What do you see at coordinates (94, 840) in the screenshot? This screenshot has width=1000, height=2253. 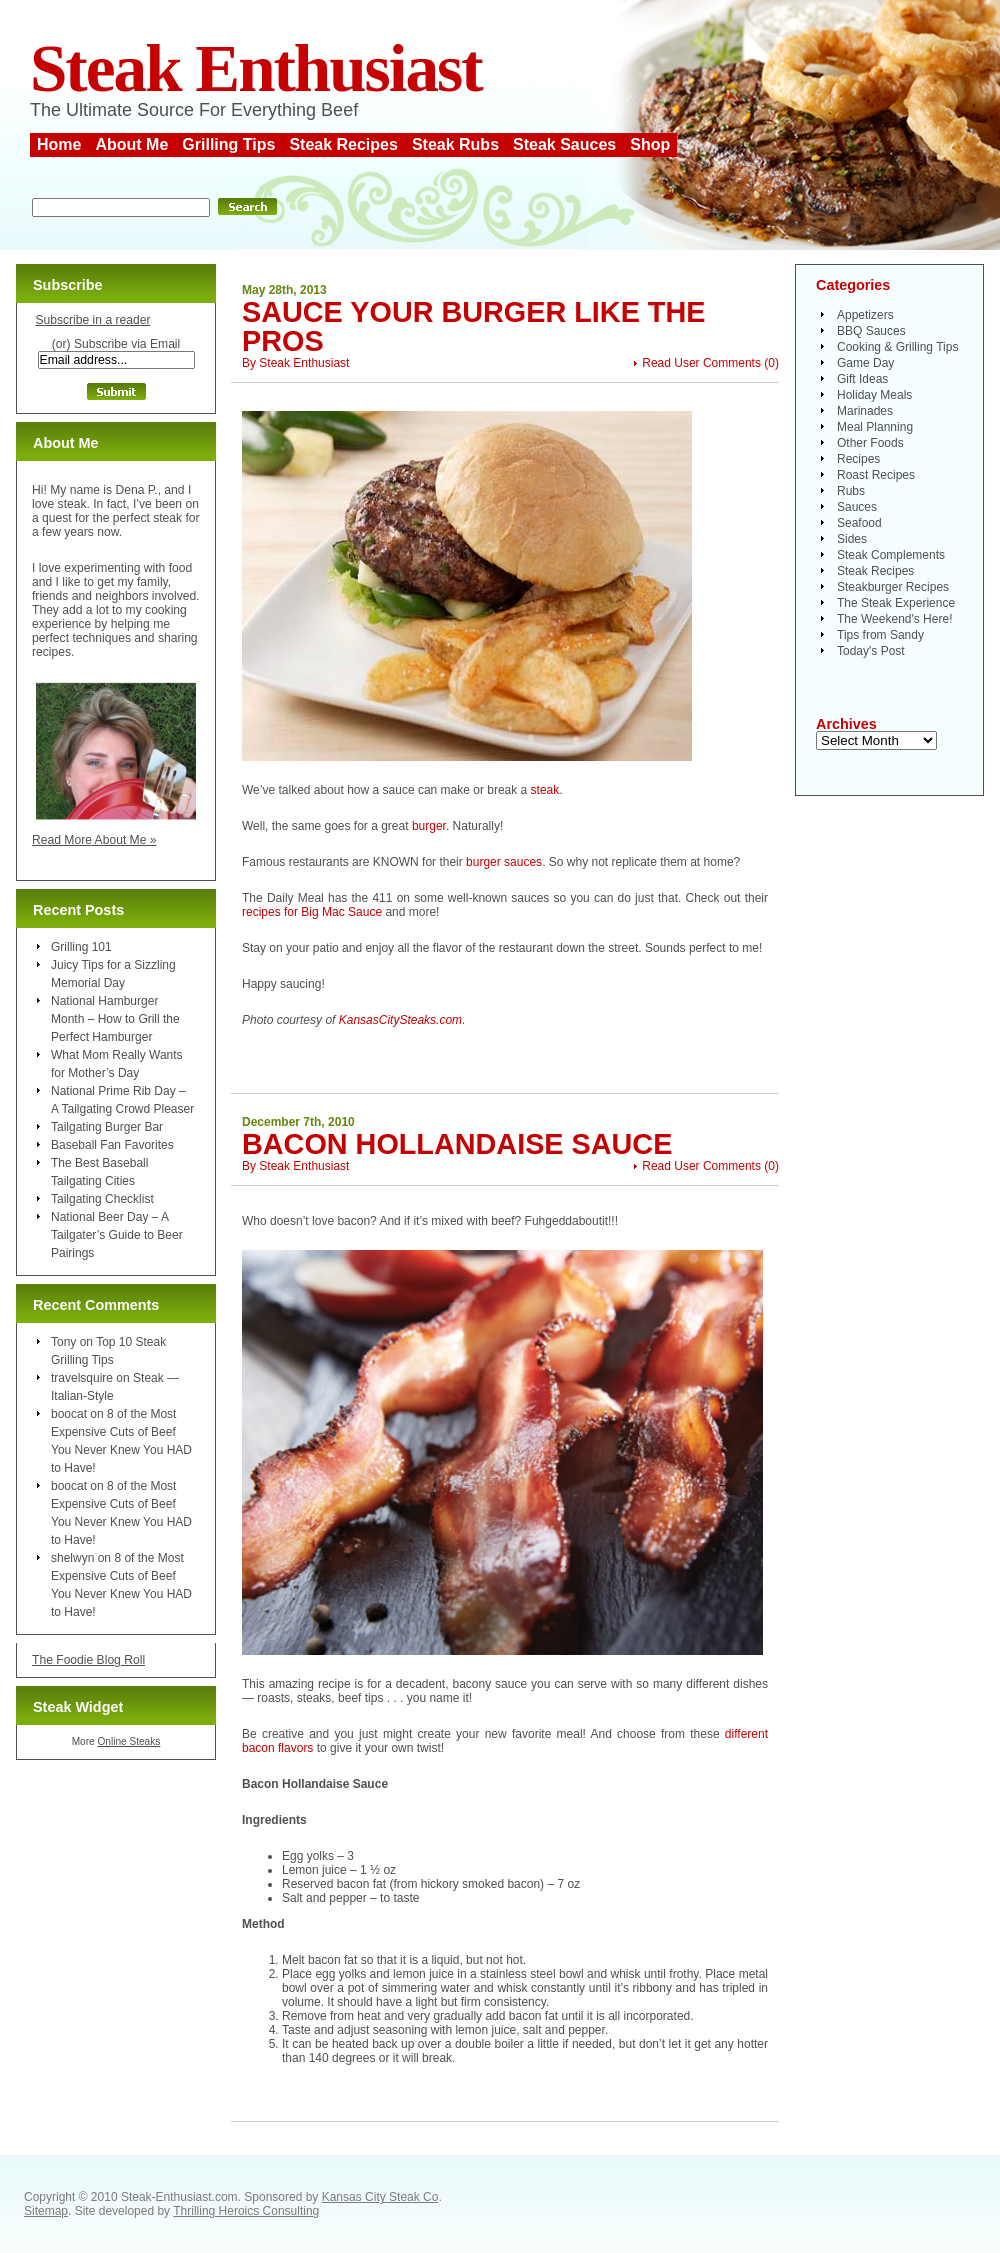 I see `Read More About Me »` at bounding box center [94, 840].